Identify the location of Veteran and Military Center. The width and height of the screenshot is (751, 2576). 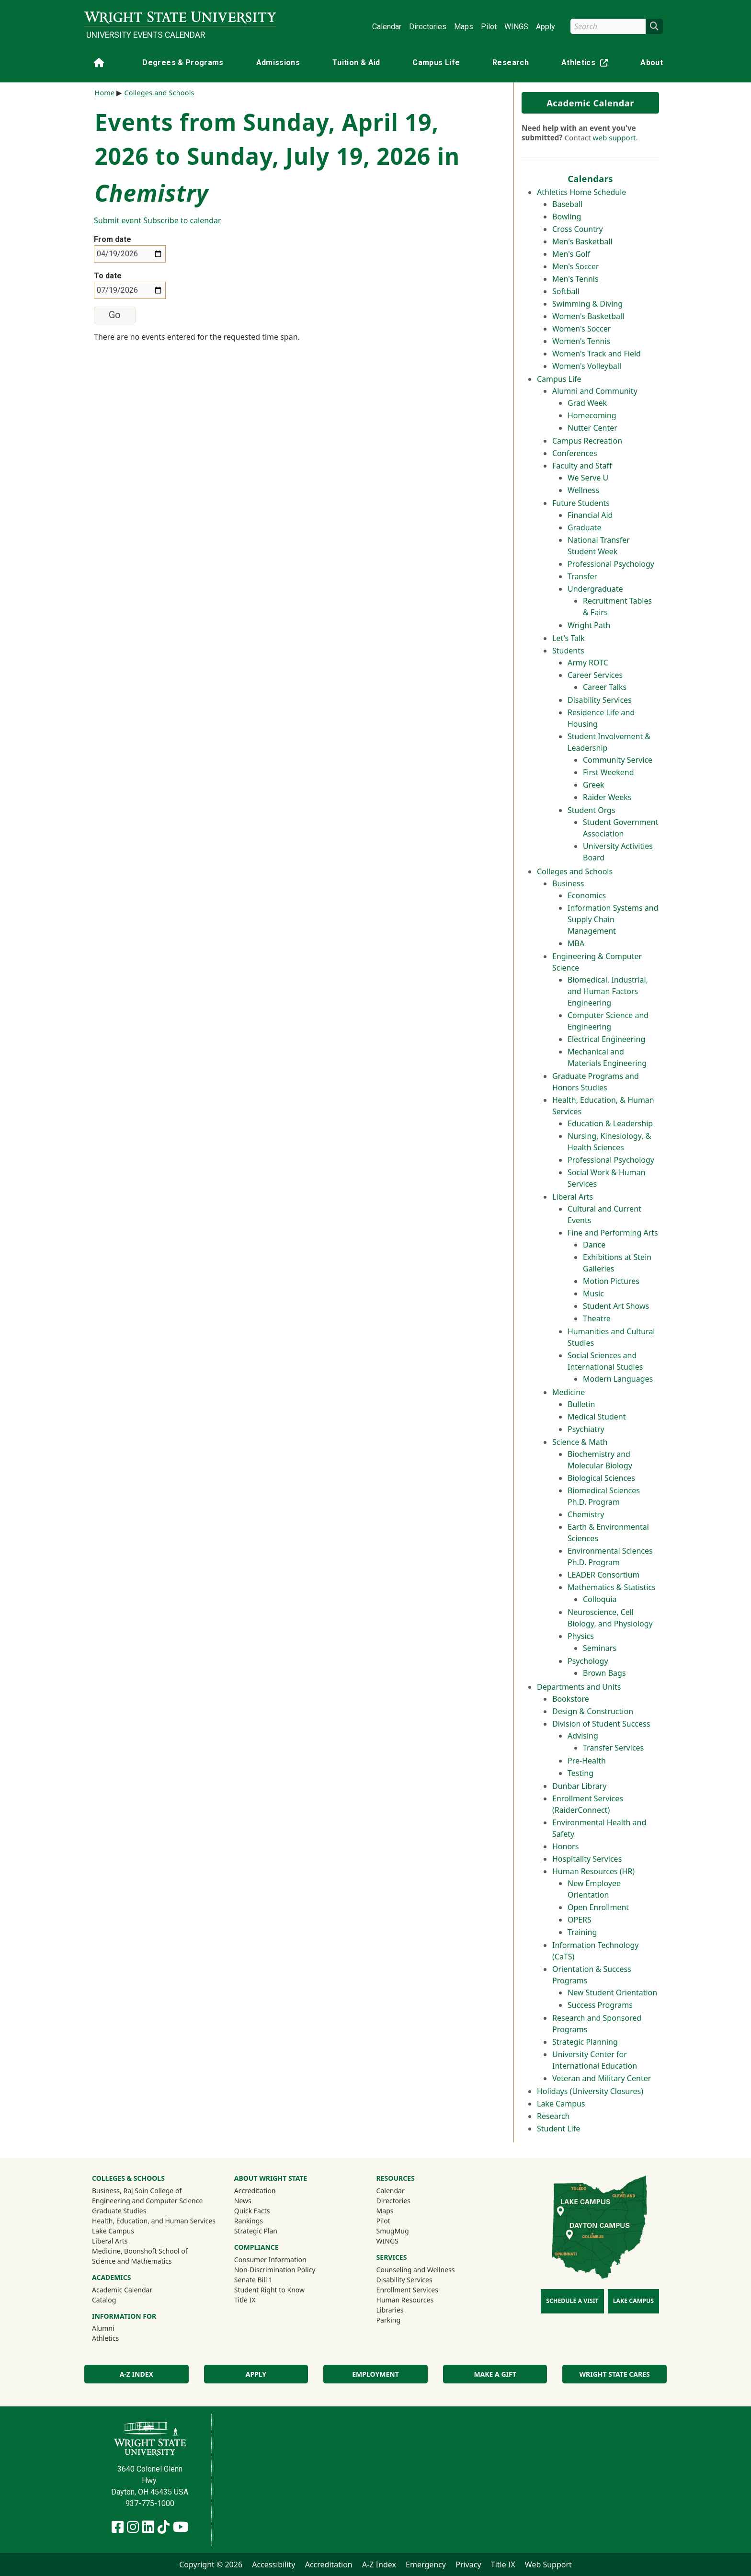
(601, 2078).